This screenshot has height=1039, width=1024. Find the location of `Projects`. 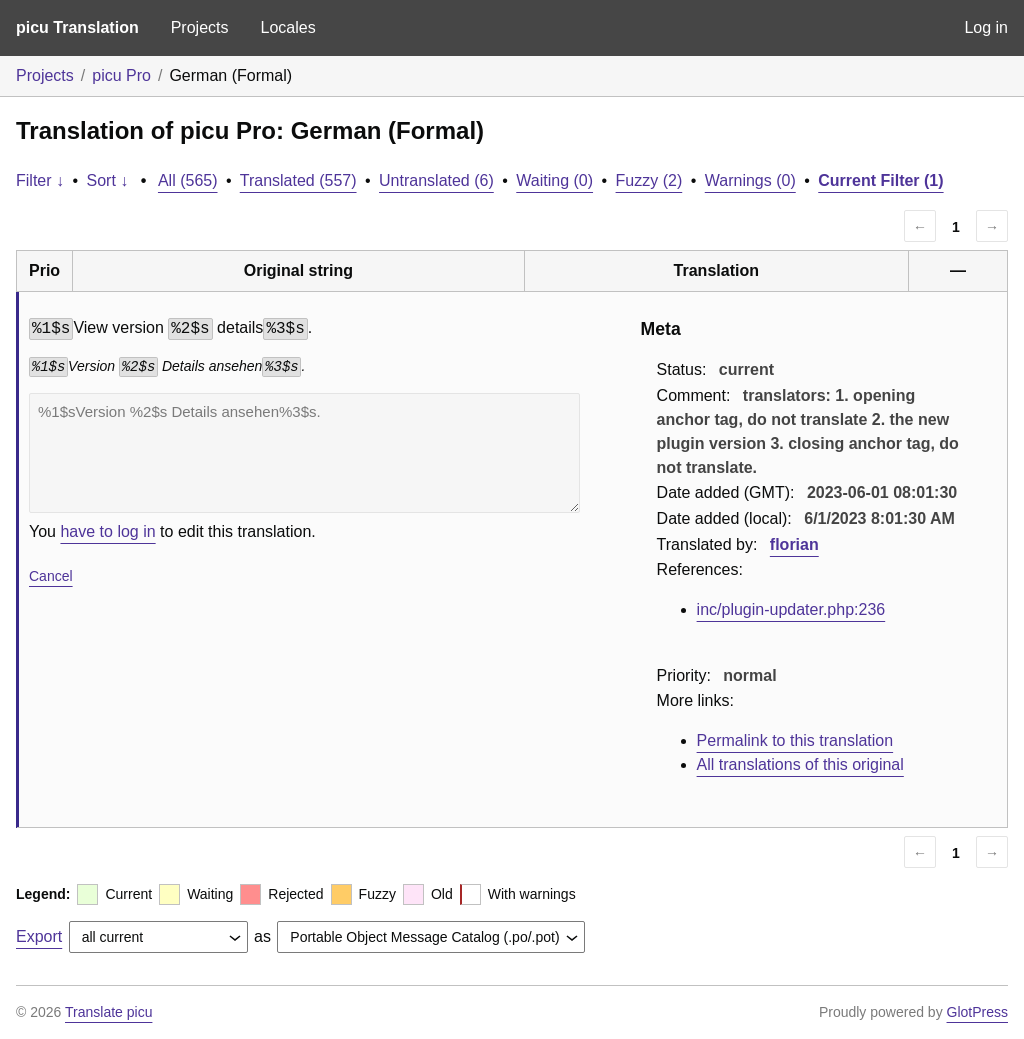

Projects is located at coordinates (200, 27).